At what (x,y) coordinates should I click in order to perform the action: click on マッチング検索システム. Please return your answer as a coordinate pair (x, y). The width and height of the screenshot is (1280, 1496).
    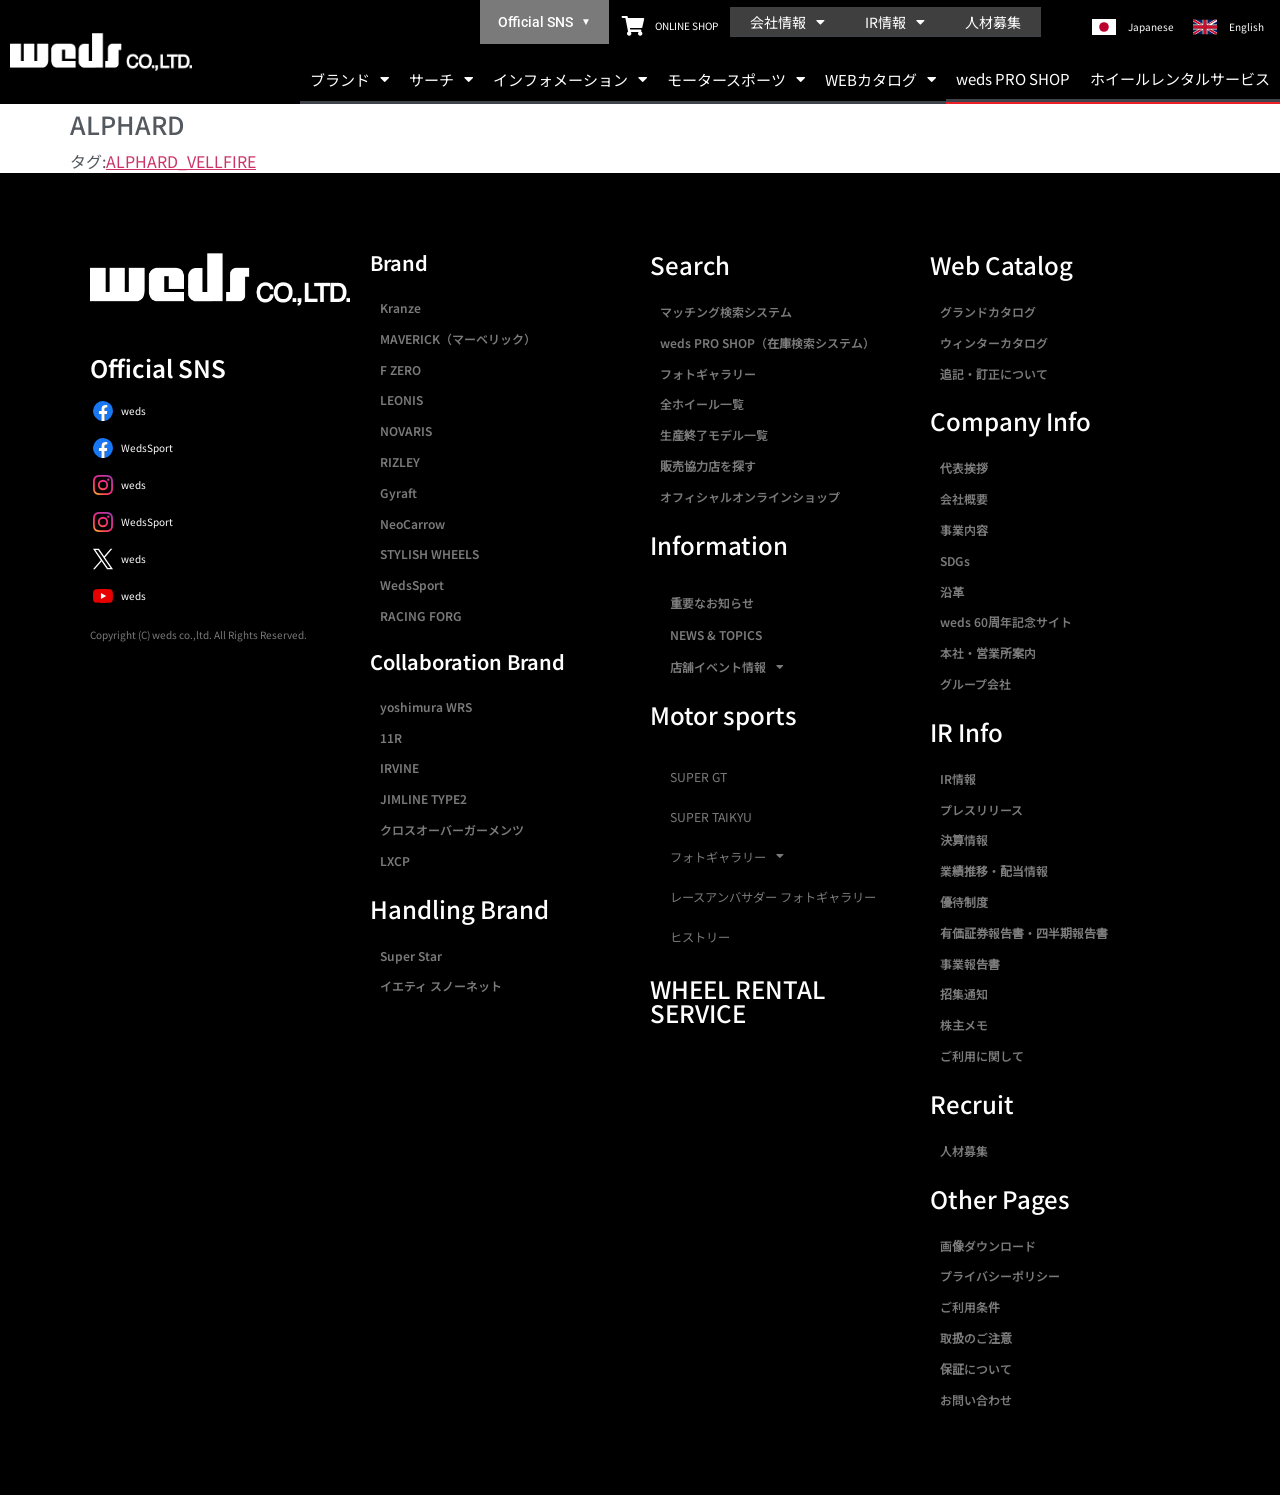
    Looking at the image, I should click on (726, 311).